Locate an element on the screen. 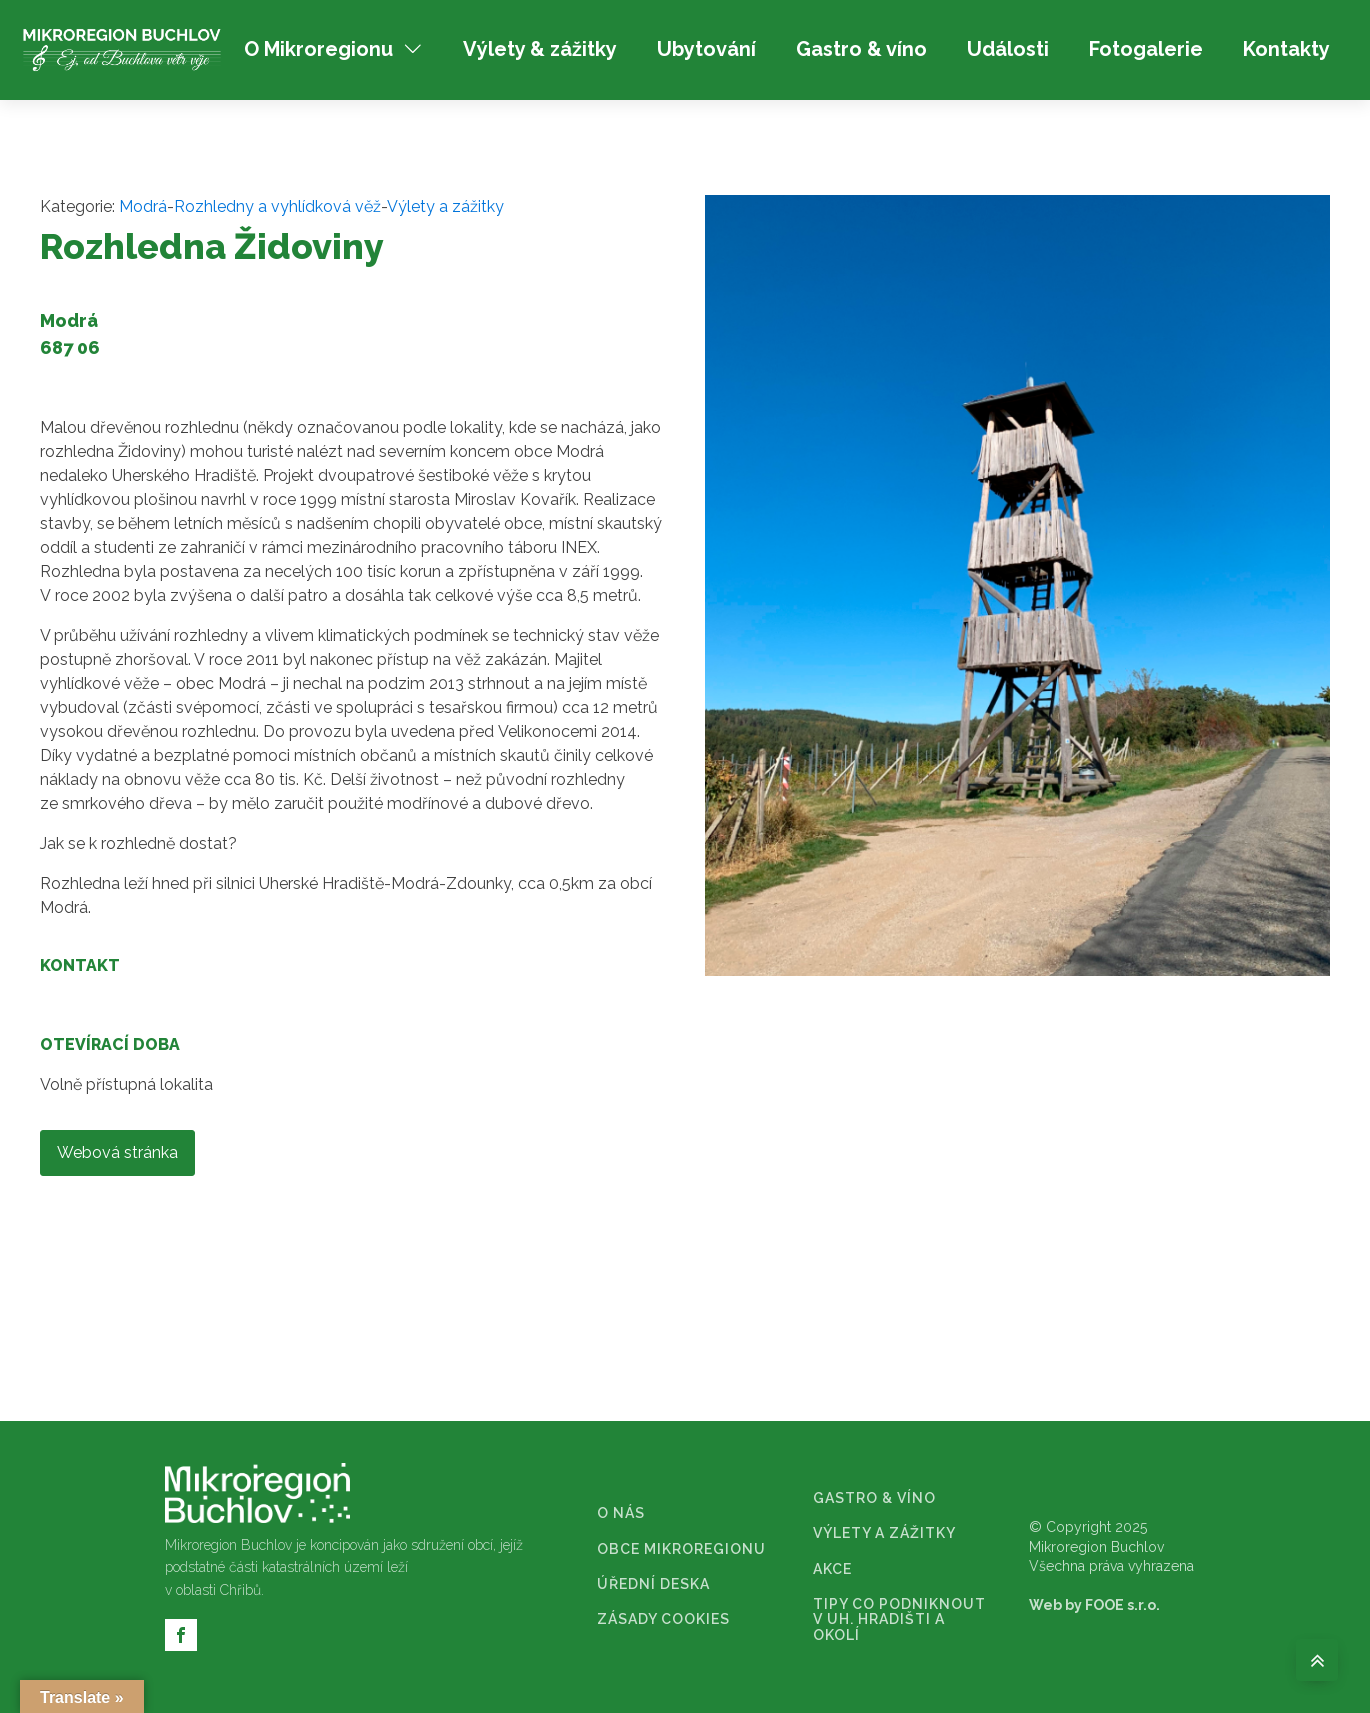  Výlety a zážitky is located at coordinates (445, 206).